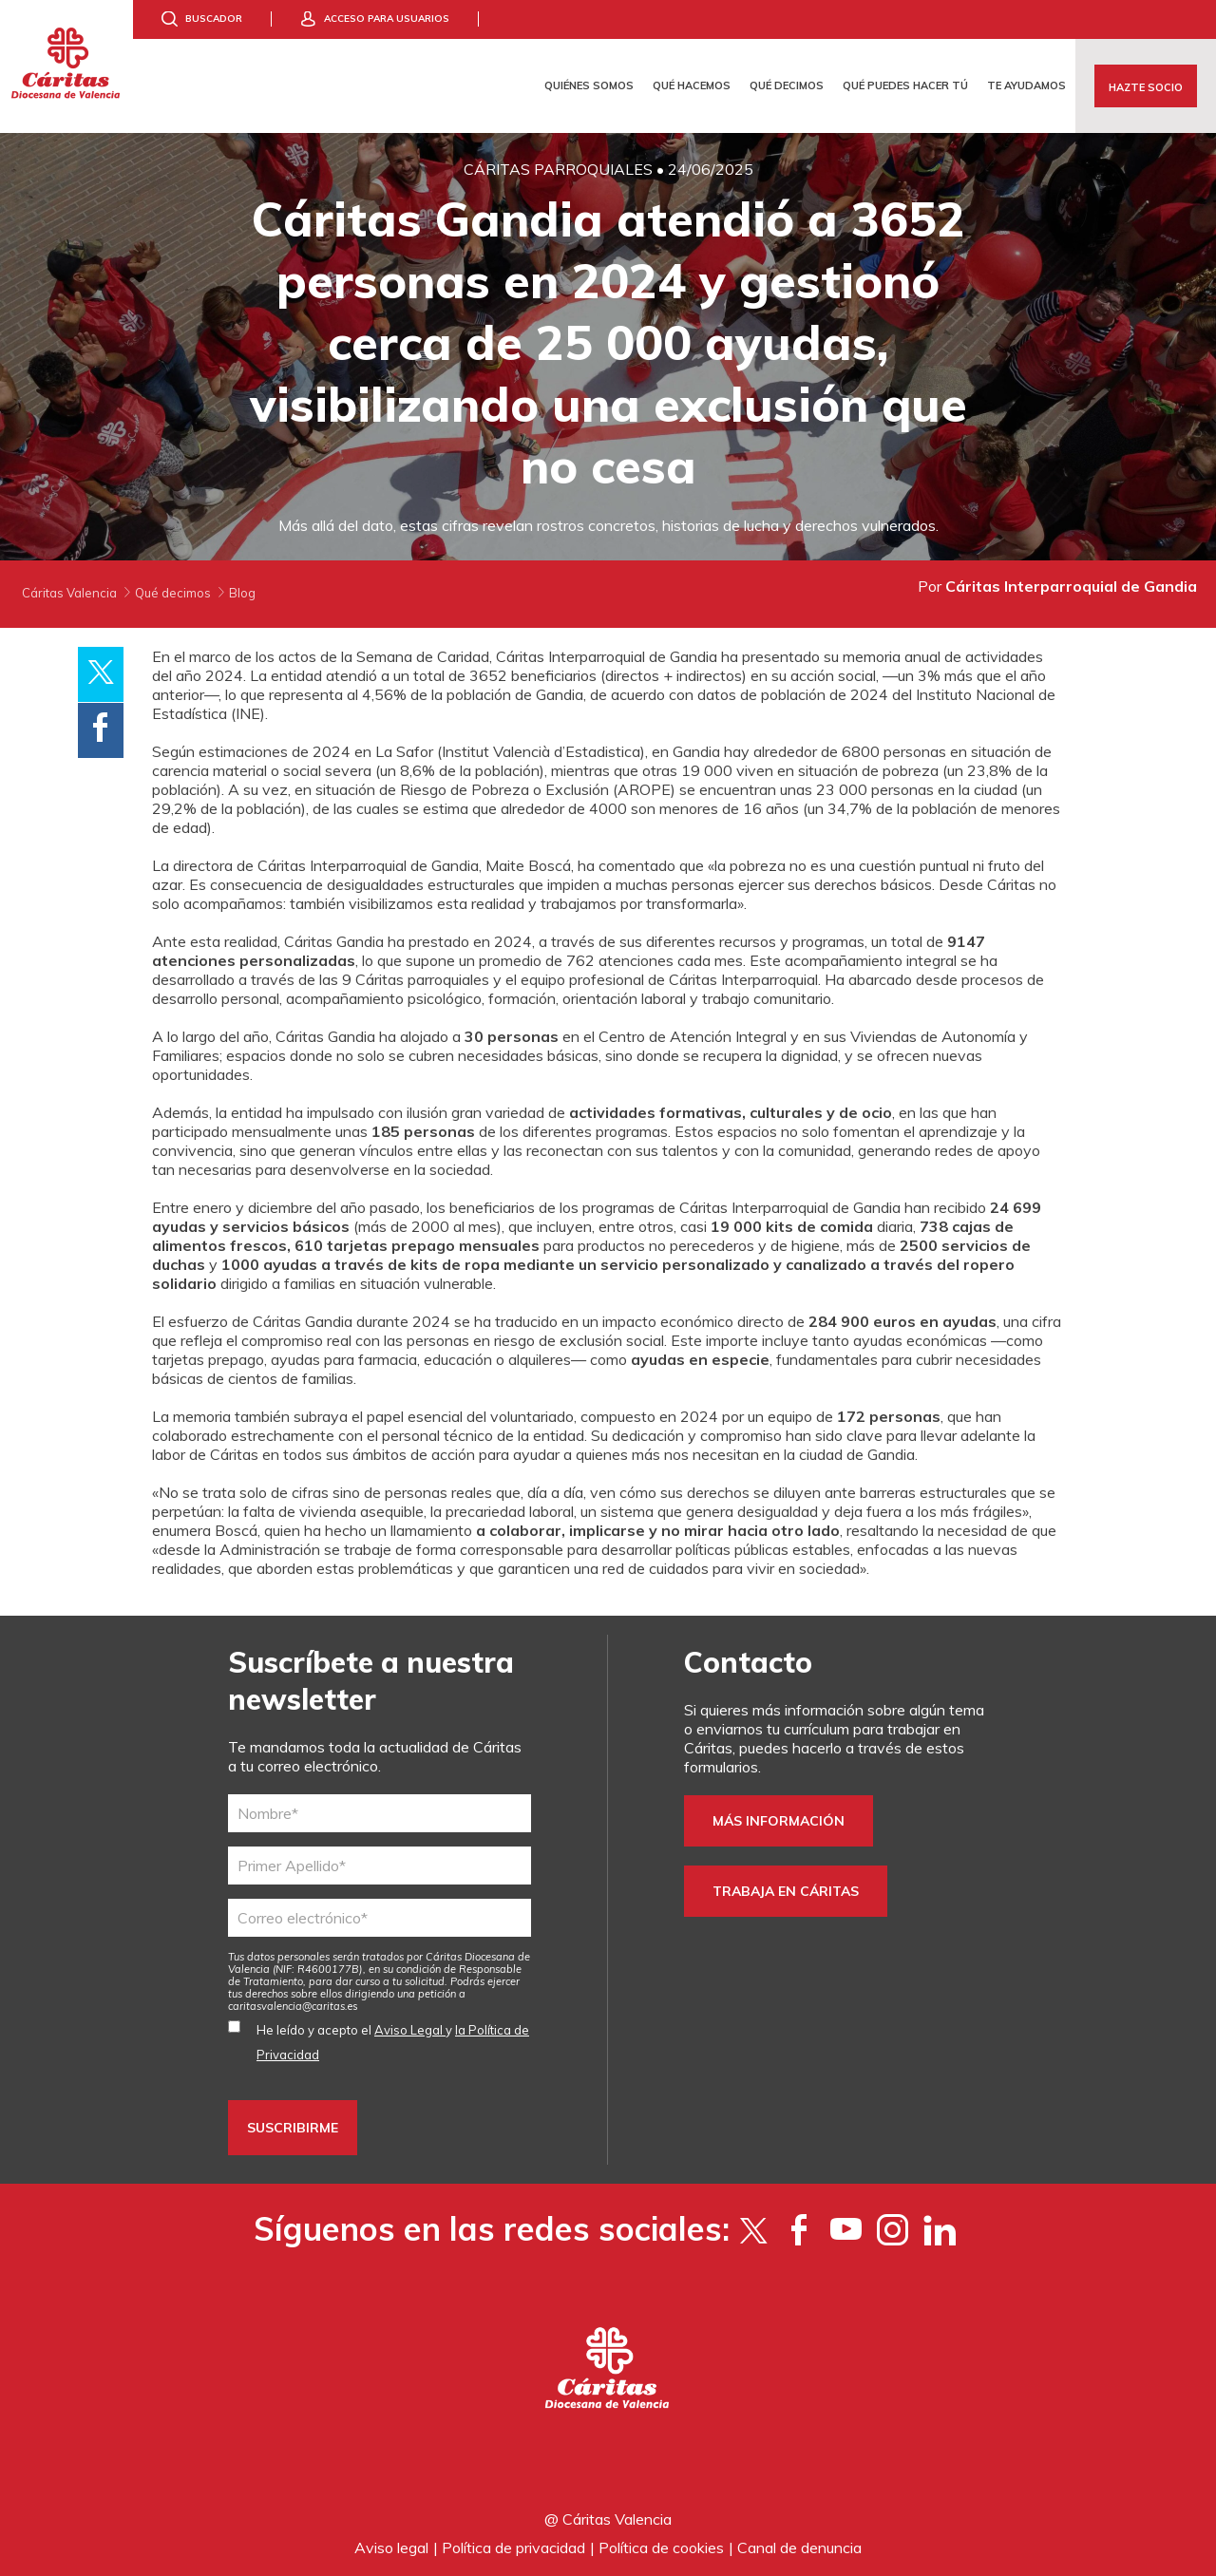  What do you see at coordinates (905, 85) in the screenshot?
I see `Qué puedes hacer tú` at bounding box center [905, 85].